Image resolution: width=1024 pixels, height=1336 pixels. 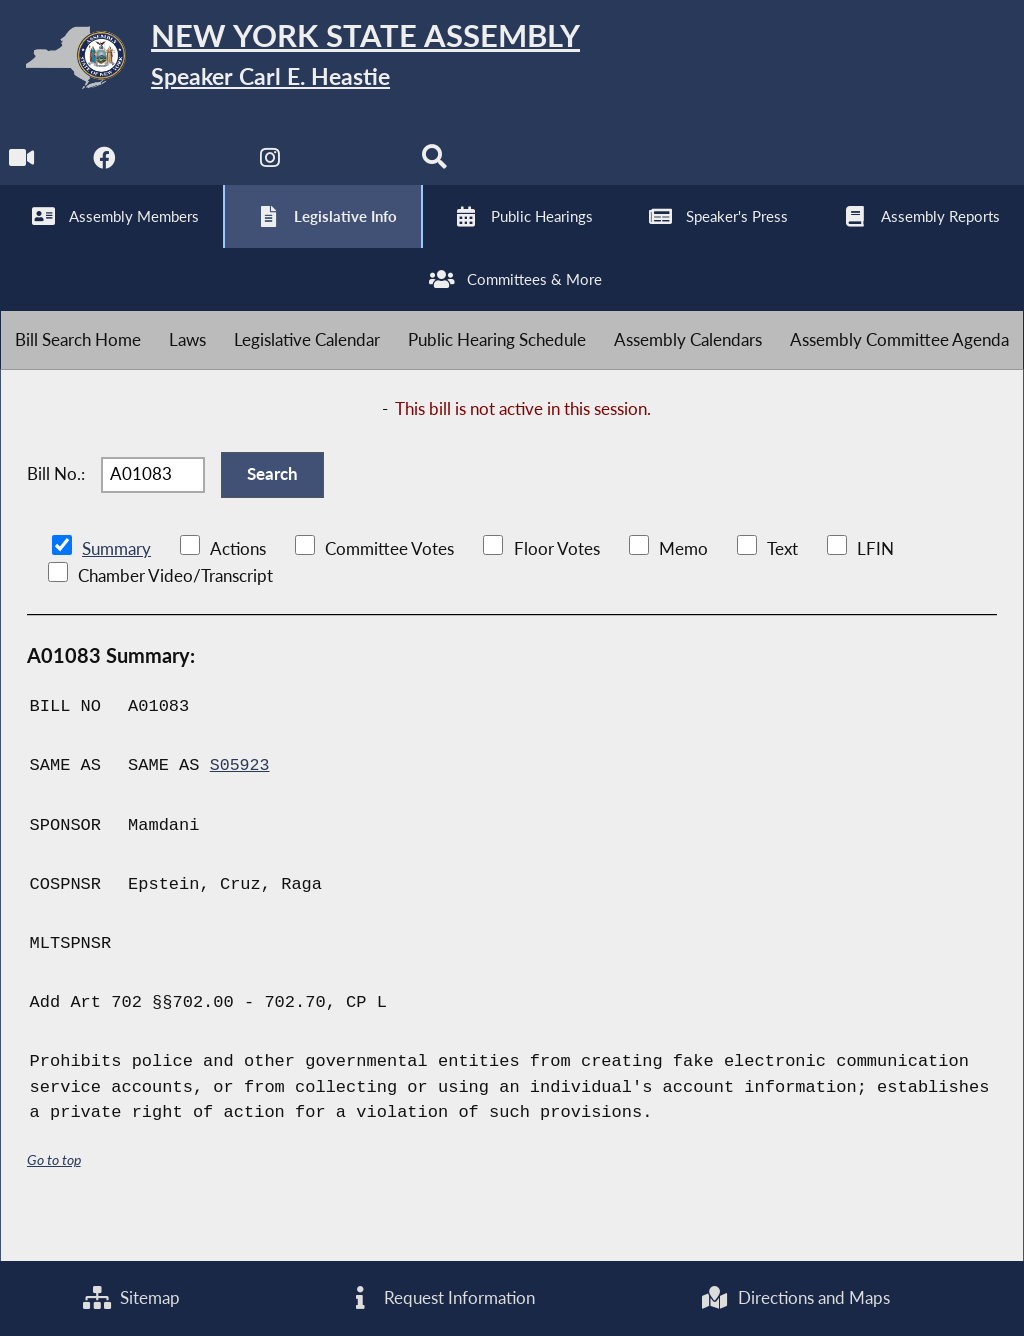 What do you see at coordinates (56, 506) in the screenshot?
I see `Bill No.:` at bounding box center [56, 506].